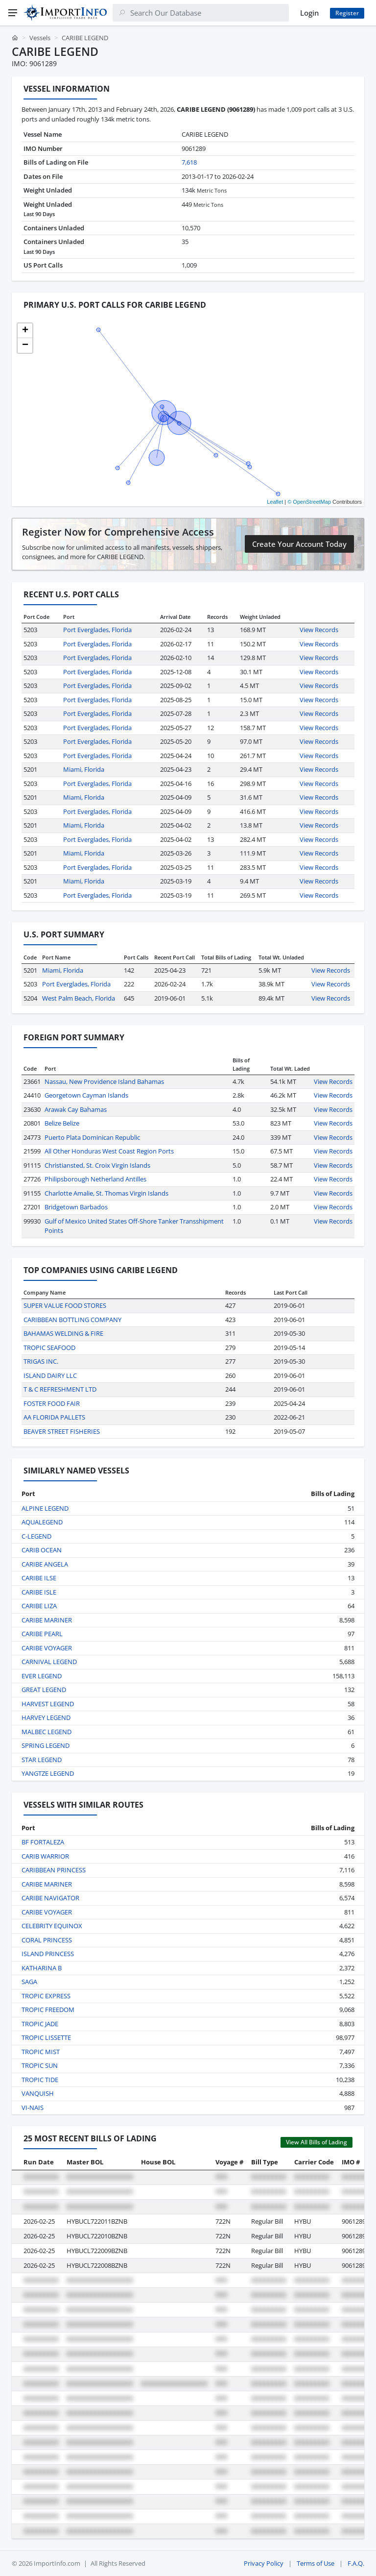 The image size is (376, 2576). What do you see at coordinates (39, 1577) in the screenshot?
I see `CARIBE ILSE` at bounding box center [39, 1577].